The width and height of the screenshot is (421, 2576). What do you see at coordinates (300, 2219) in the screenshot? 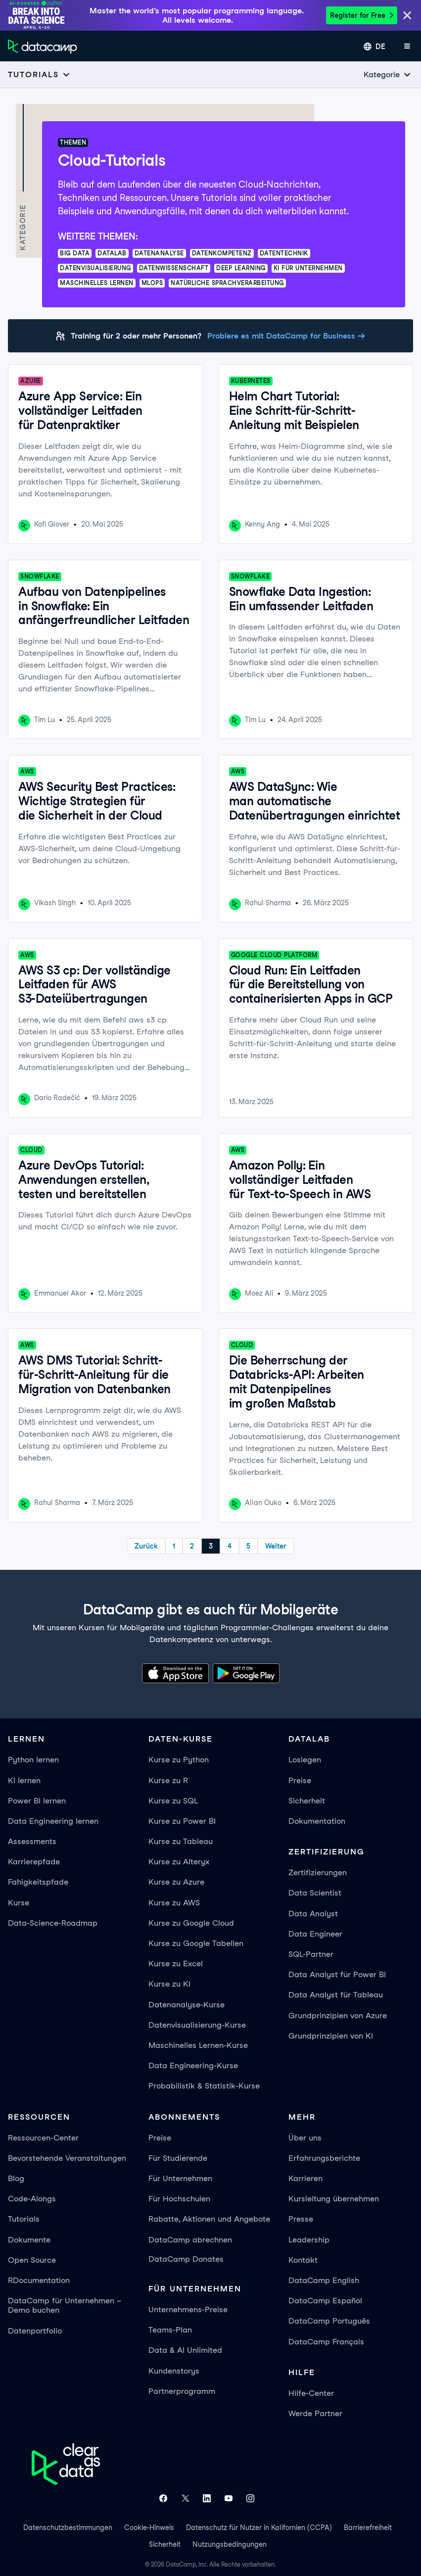
I see `Presse` at bounding box center [300, 2219].